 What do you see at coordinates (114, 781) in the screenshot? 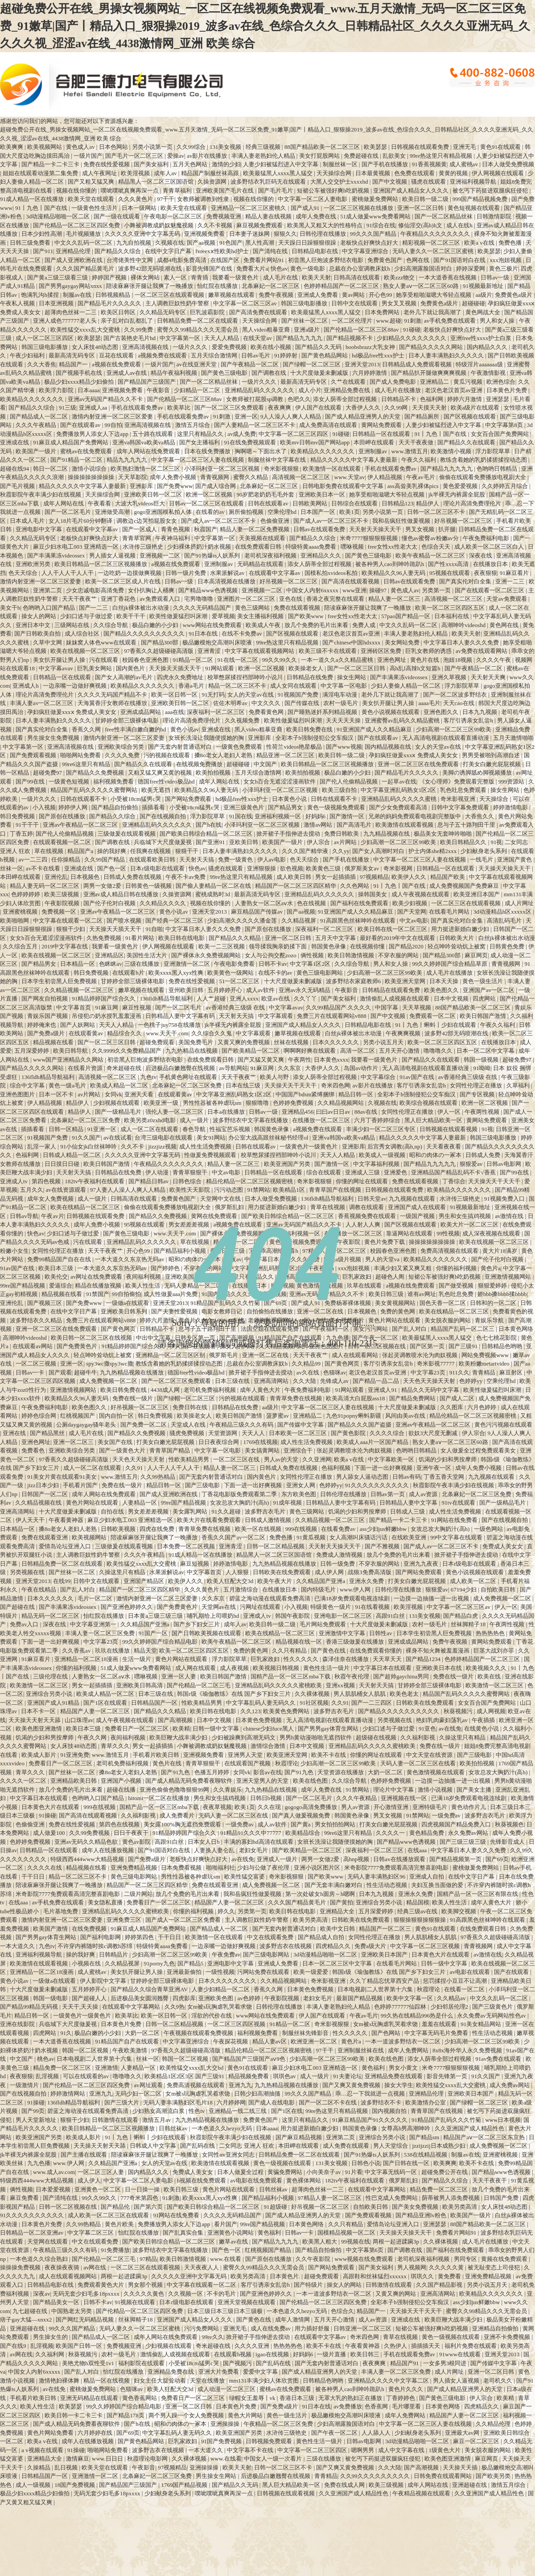
I see `福利视频免费看` at bounding box center [114, 781].